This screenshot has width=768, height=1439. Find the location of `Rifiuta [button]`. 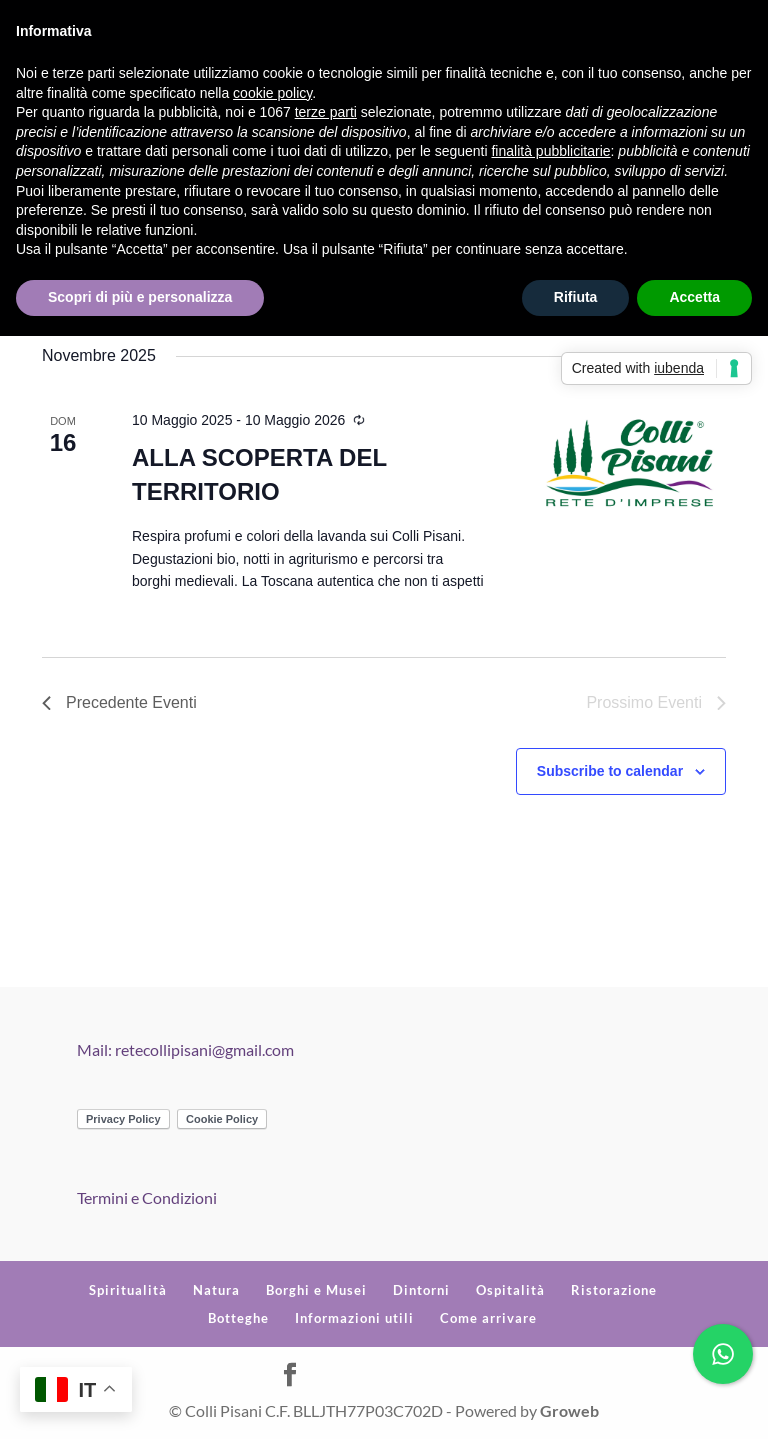

Rifiuta [button] is located at coordinates (576, 297).